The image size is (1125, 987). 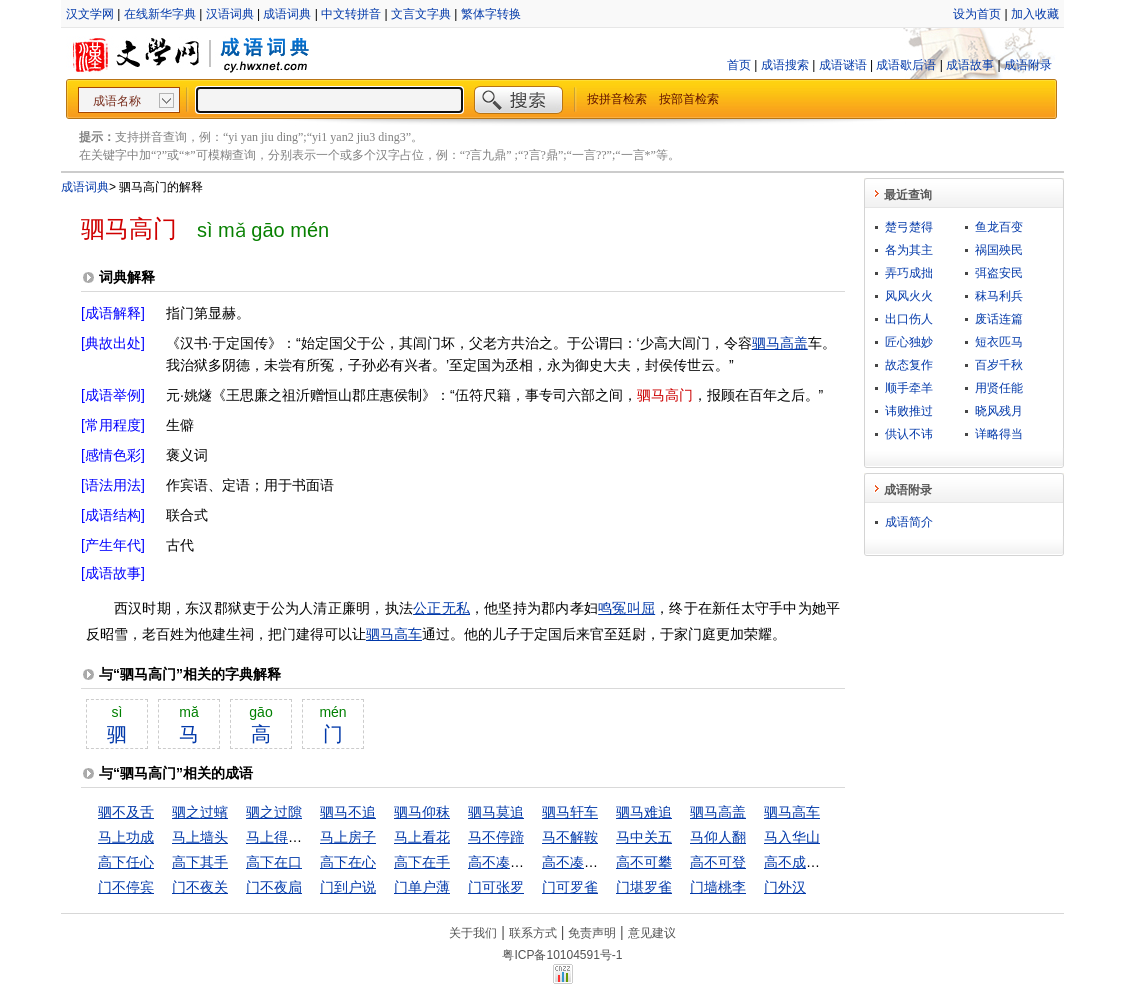 I want to click on 高下其手, so click(x=200, y=862).